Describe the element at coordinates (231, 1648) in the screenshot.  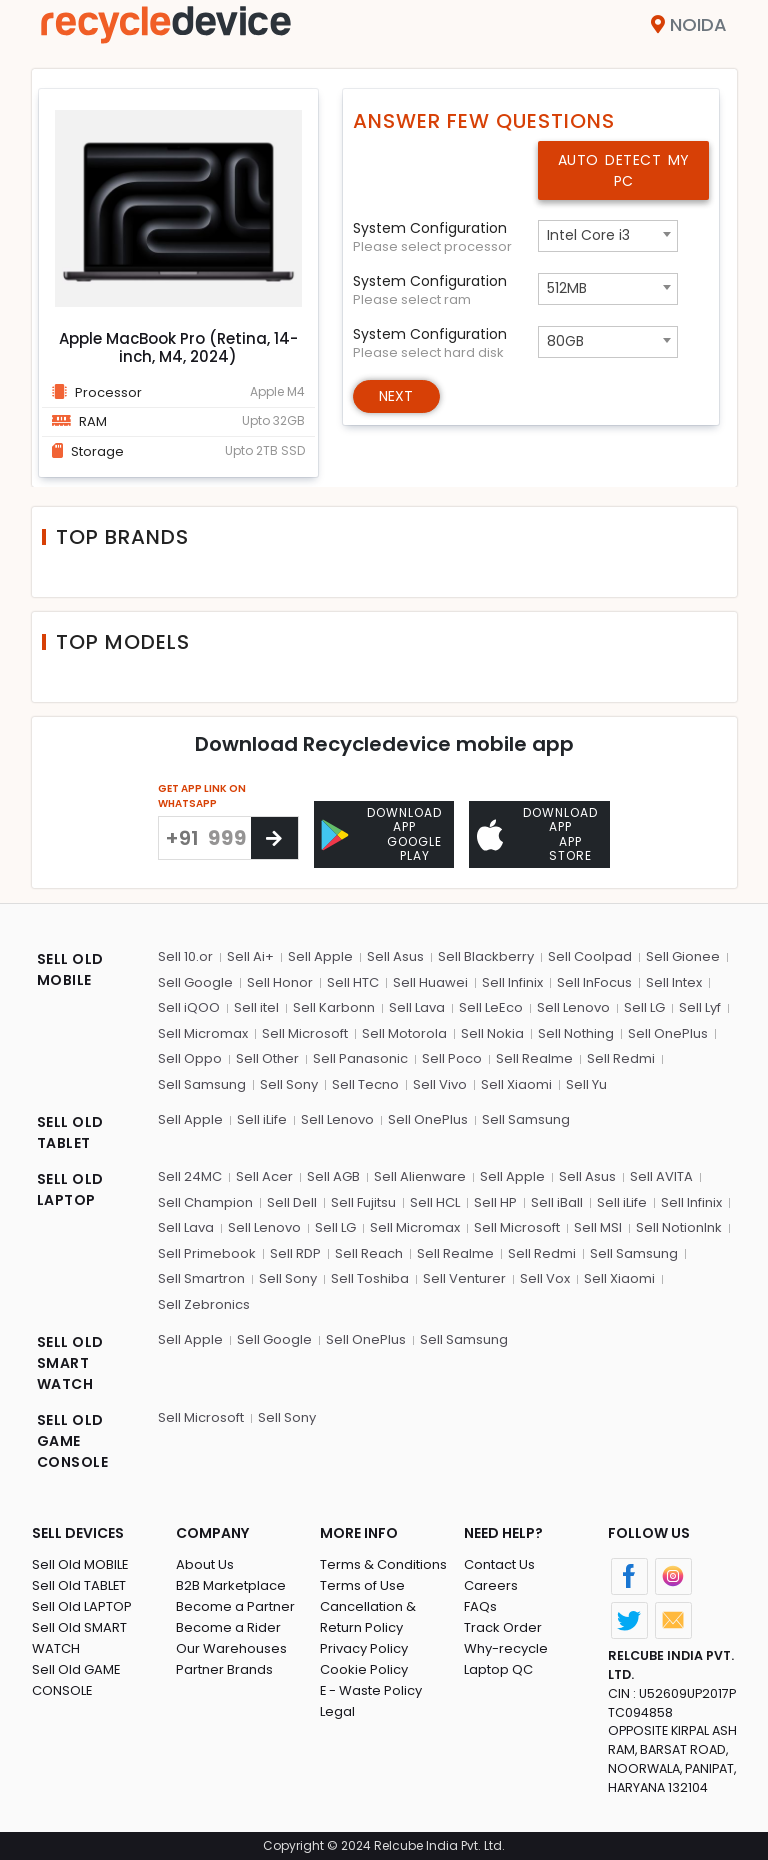
I see `Our Warehouses` at that location.